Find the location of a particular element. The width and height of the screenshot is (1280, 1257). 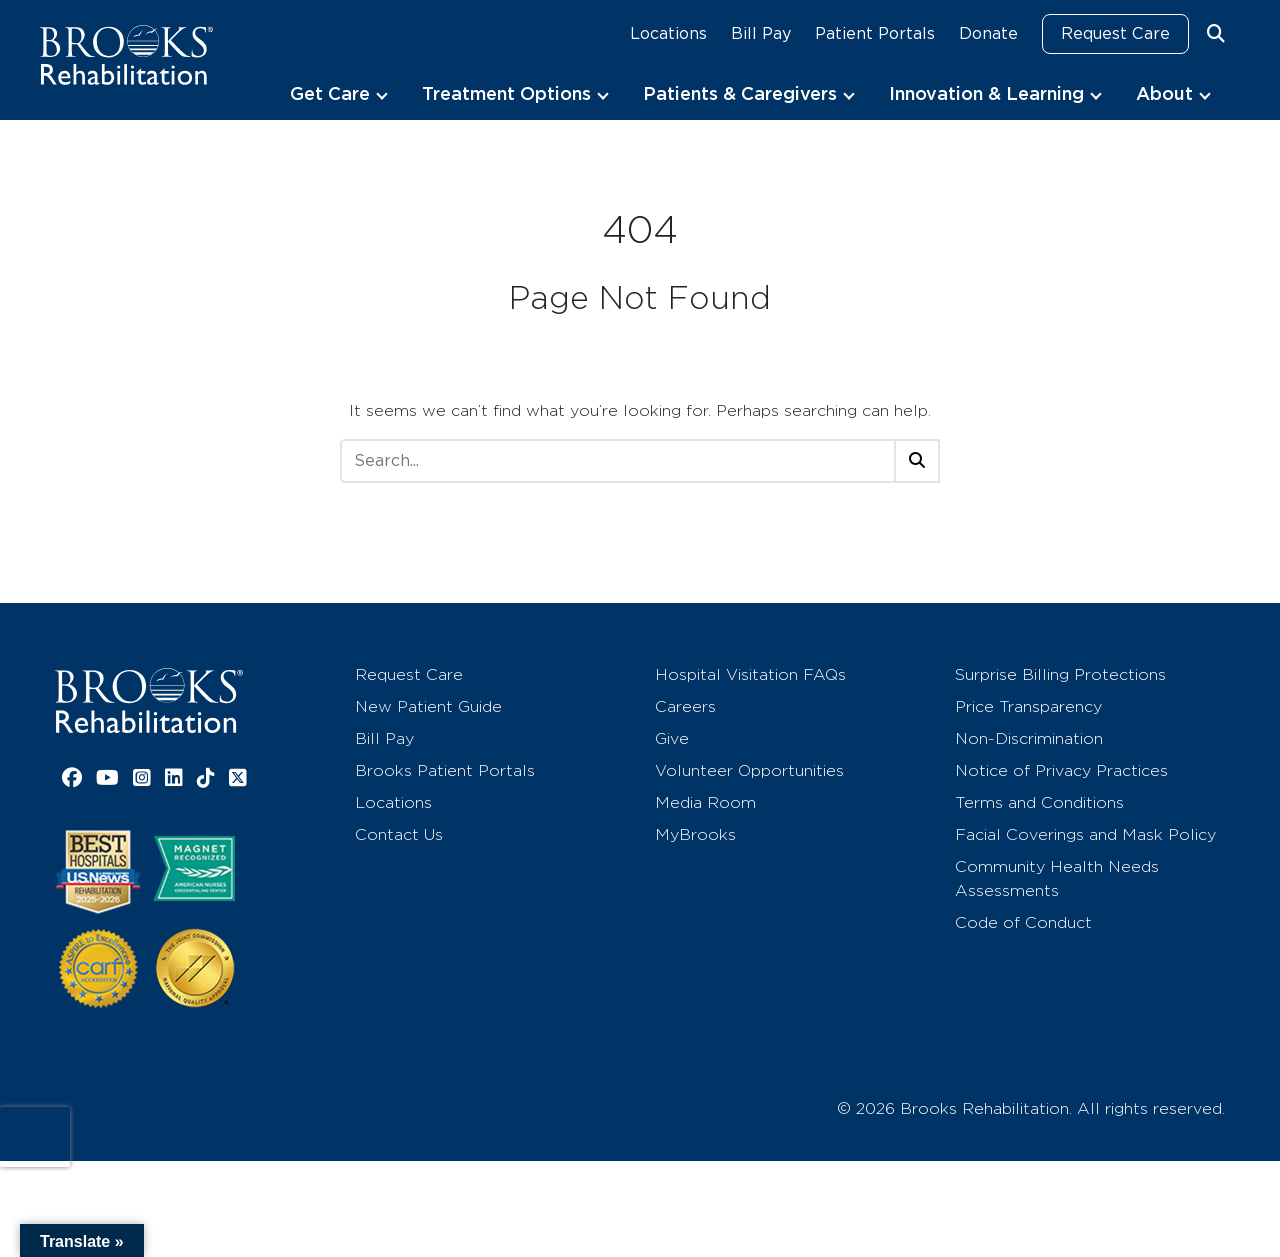

Volunteer Opportunities is located at coordinates (749, 770).